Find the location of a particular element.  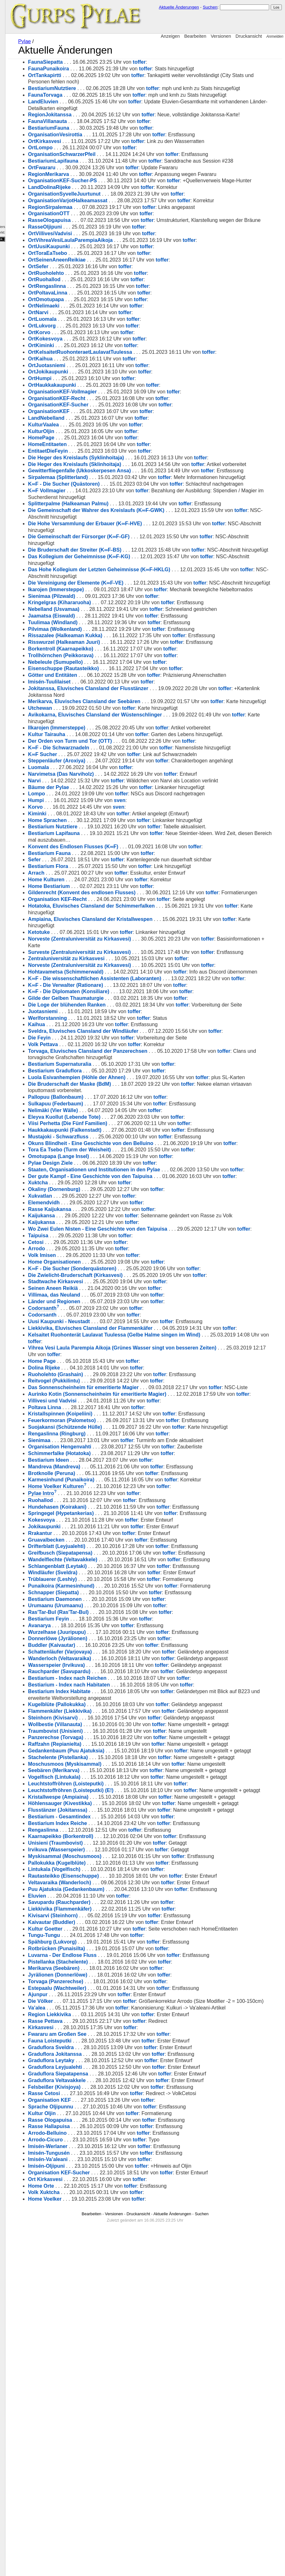

Fauna Loisteputki is located at coordinates (100, 2377).